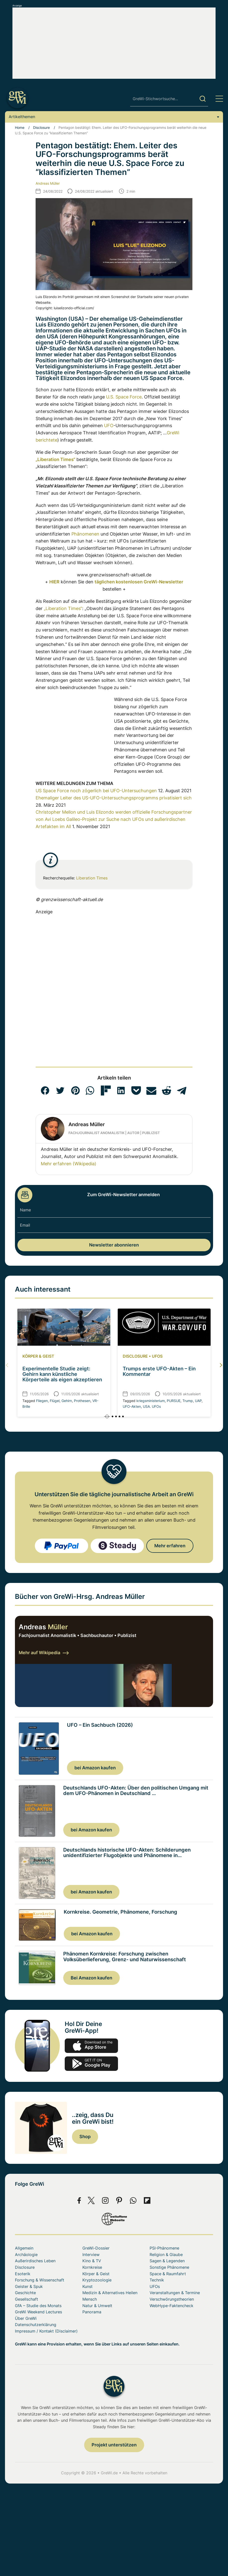 The width and height of the screenshot is (228, 2576). Describe the element at coordinates (24, 2248) in the screenshot. I see `Allgemein` at that location.